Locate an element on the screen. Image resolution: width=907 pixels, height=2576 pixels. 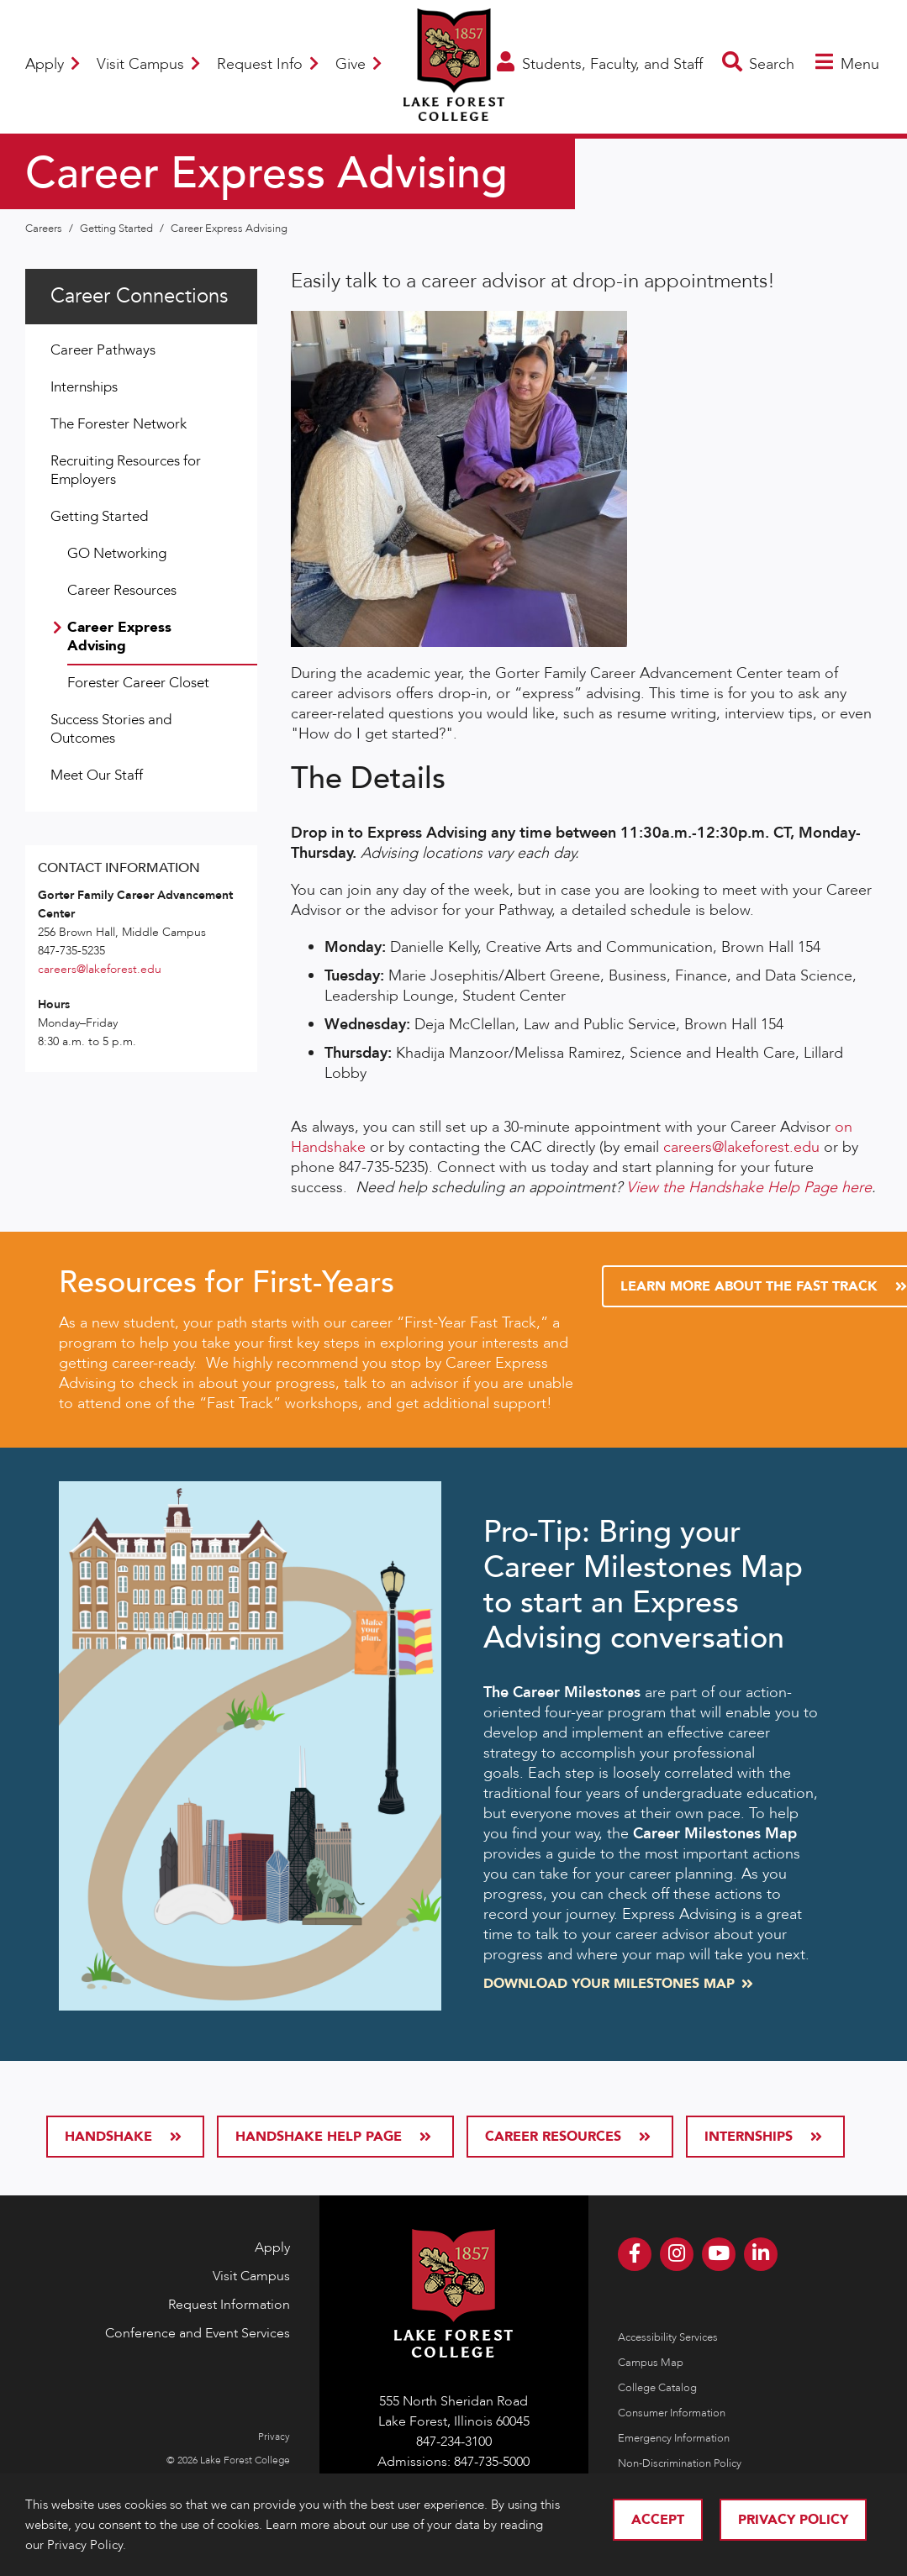
Consumer Information is located at coordinates (671, 2413).